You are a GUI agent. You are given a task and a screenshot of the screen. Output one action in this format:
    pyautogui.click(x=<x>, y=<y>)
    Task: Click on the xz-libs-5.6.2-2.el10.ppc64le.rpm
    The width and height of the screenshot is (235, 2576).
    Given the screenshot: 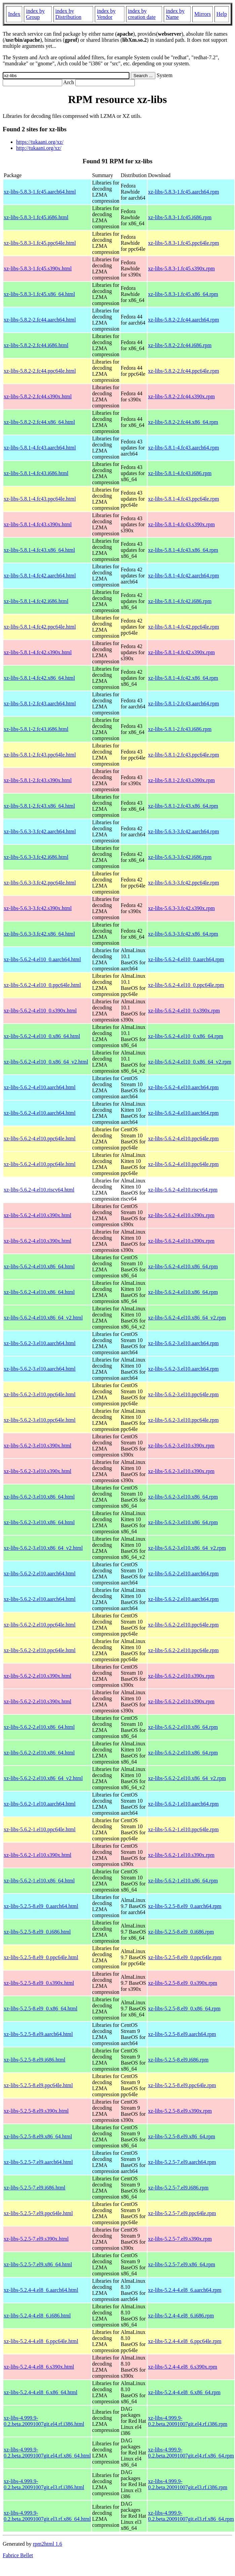 What is the action you would take?
    pyautogui.click(x=183, y=1625)
    